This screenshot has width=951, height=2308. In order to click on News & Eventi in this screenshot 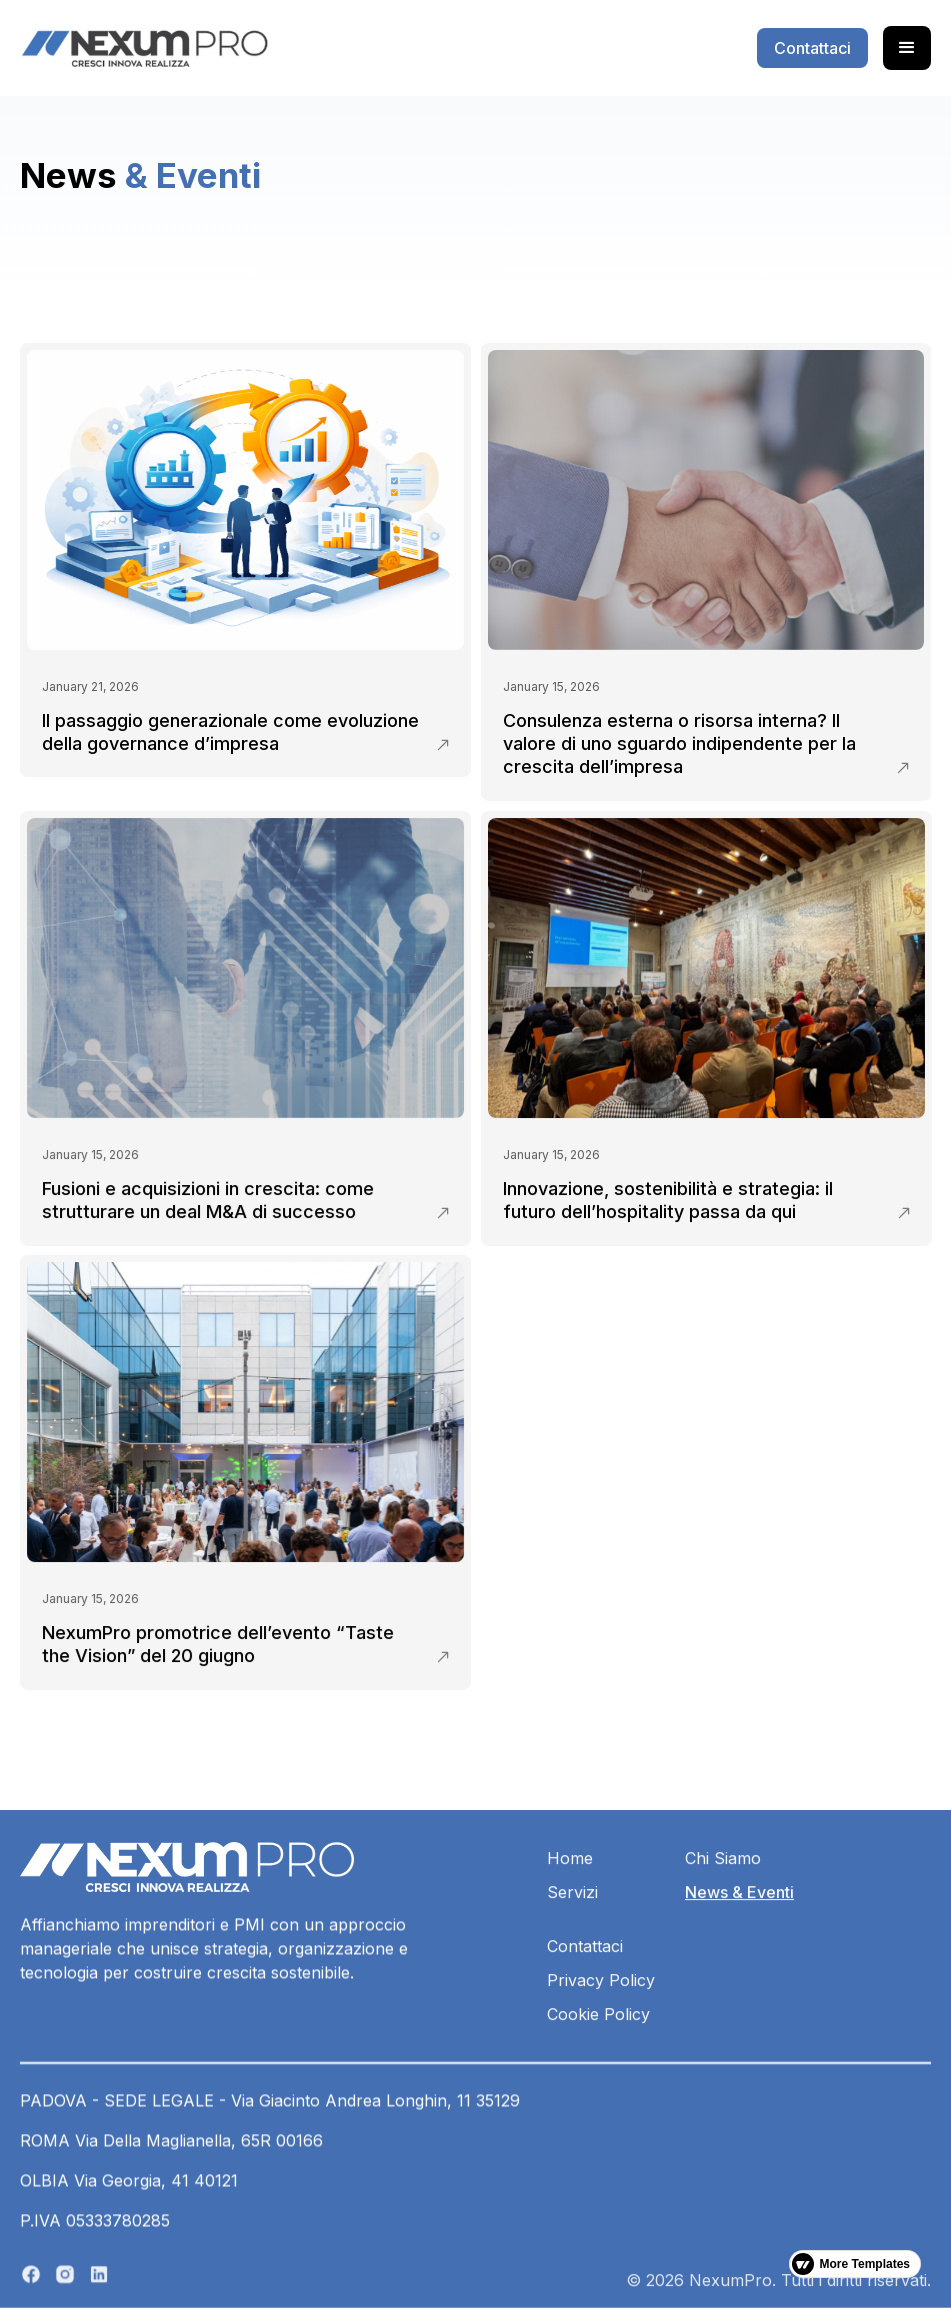, I will do `click(739, 1953)`.